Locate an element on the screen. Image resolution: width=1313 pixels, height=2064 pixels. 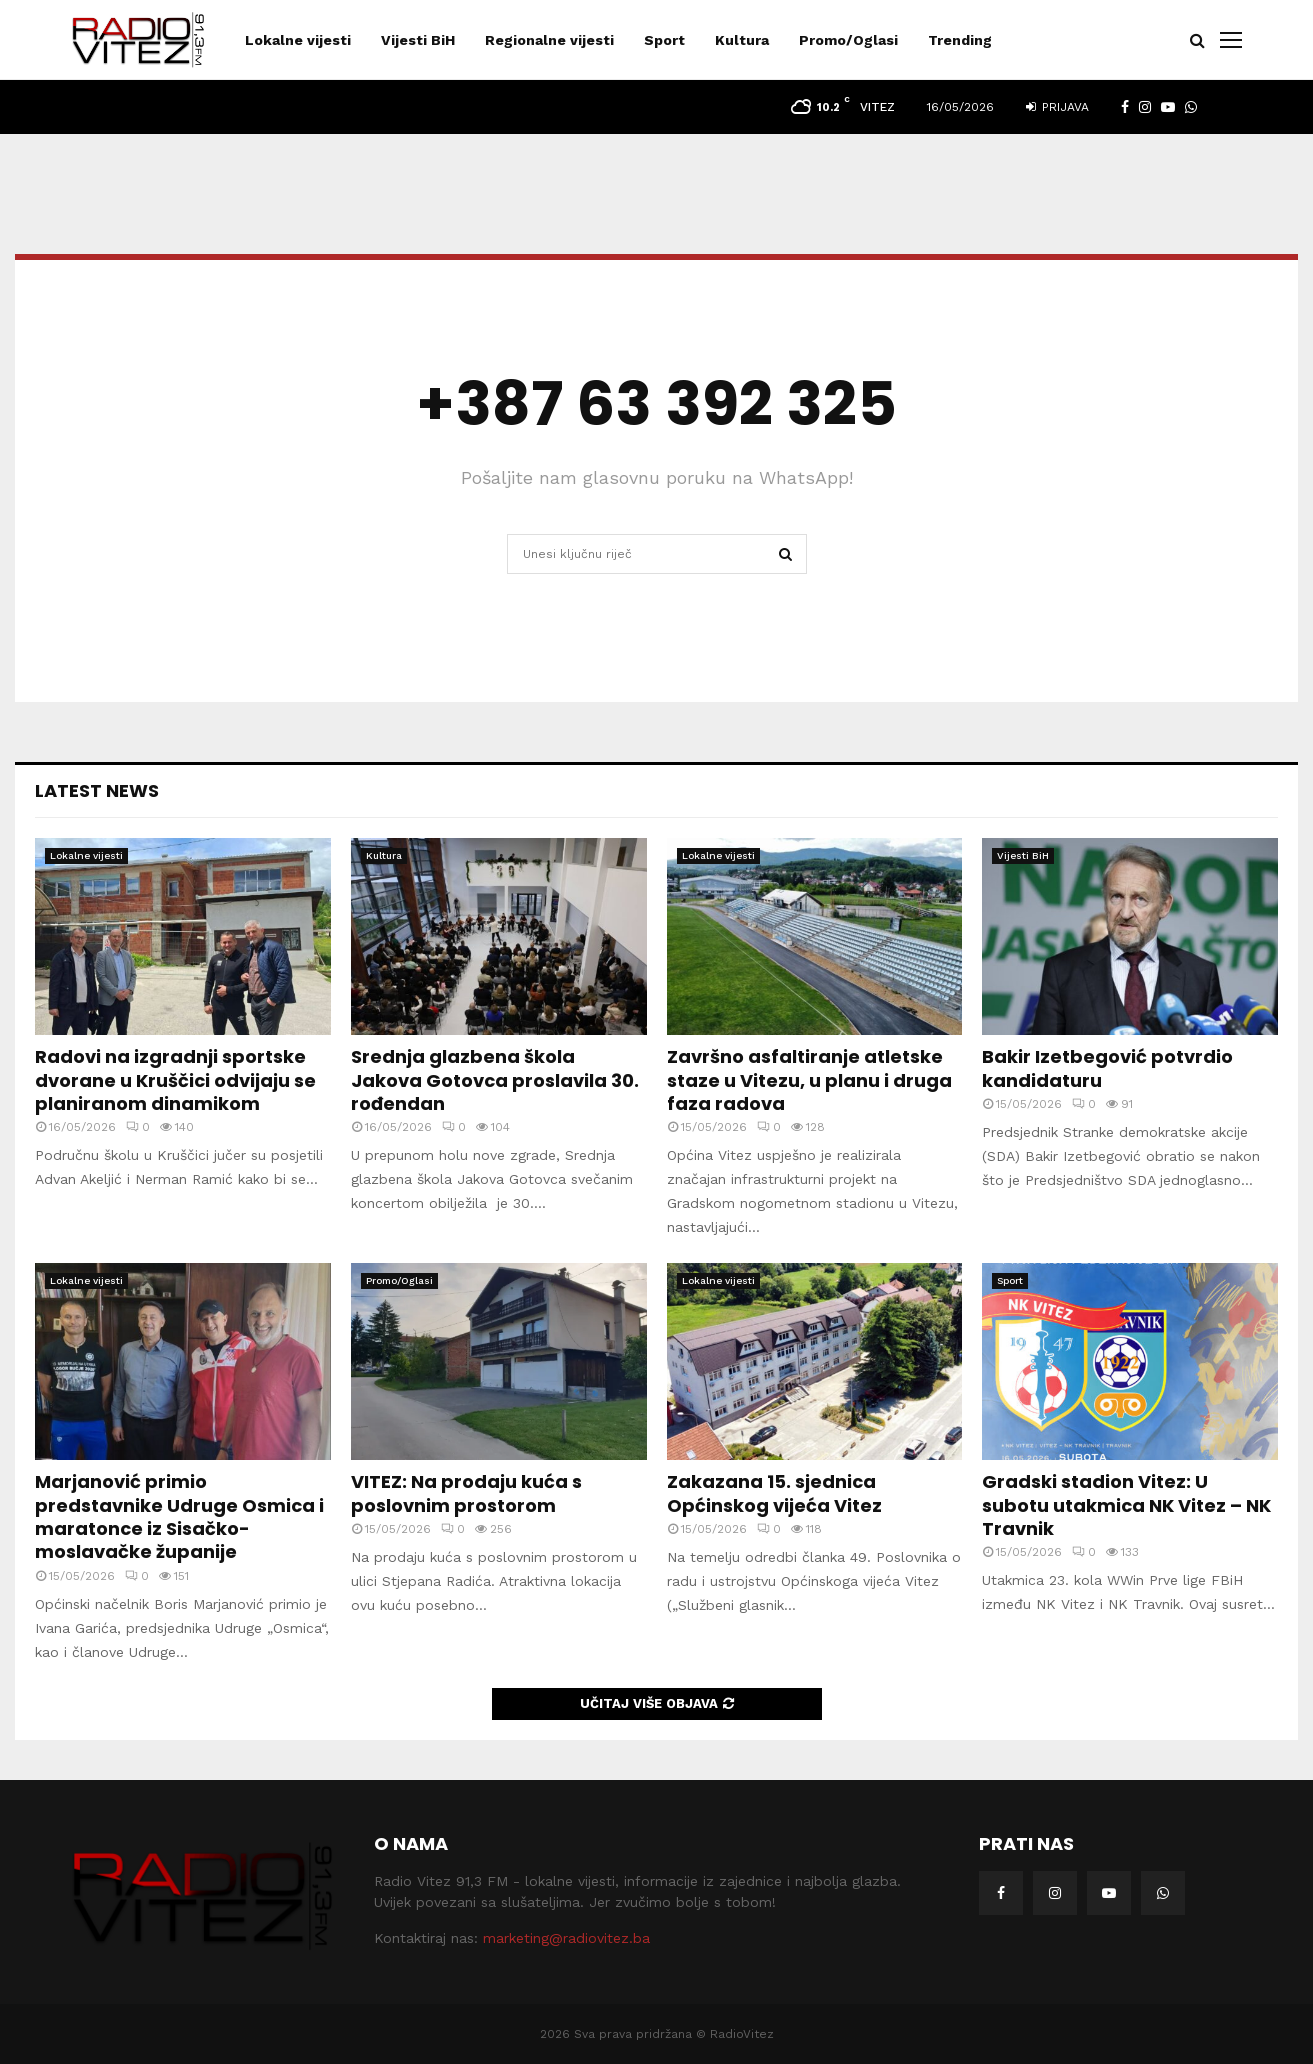
VITEZ: Na prodaju kuća s poslovnim prostorom is located at coordinates (466, 1493).